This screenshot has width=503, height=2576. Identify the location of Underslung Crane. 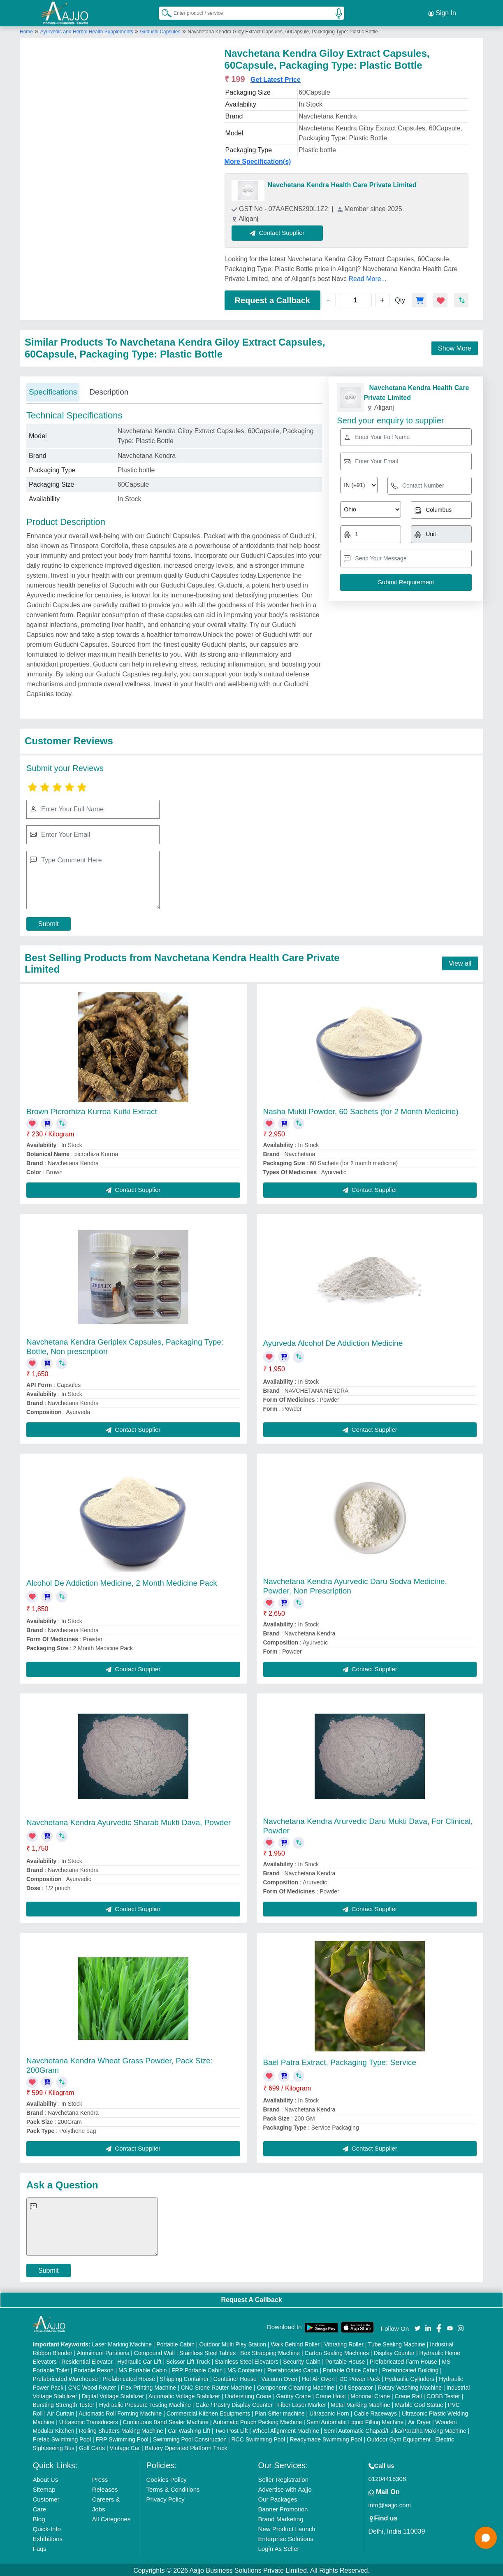
(248, 2394).